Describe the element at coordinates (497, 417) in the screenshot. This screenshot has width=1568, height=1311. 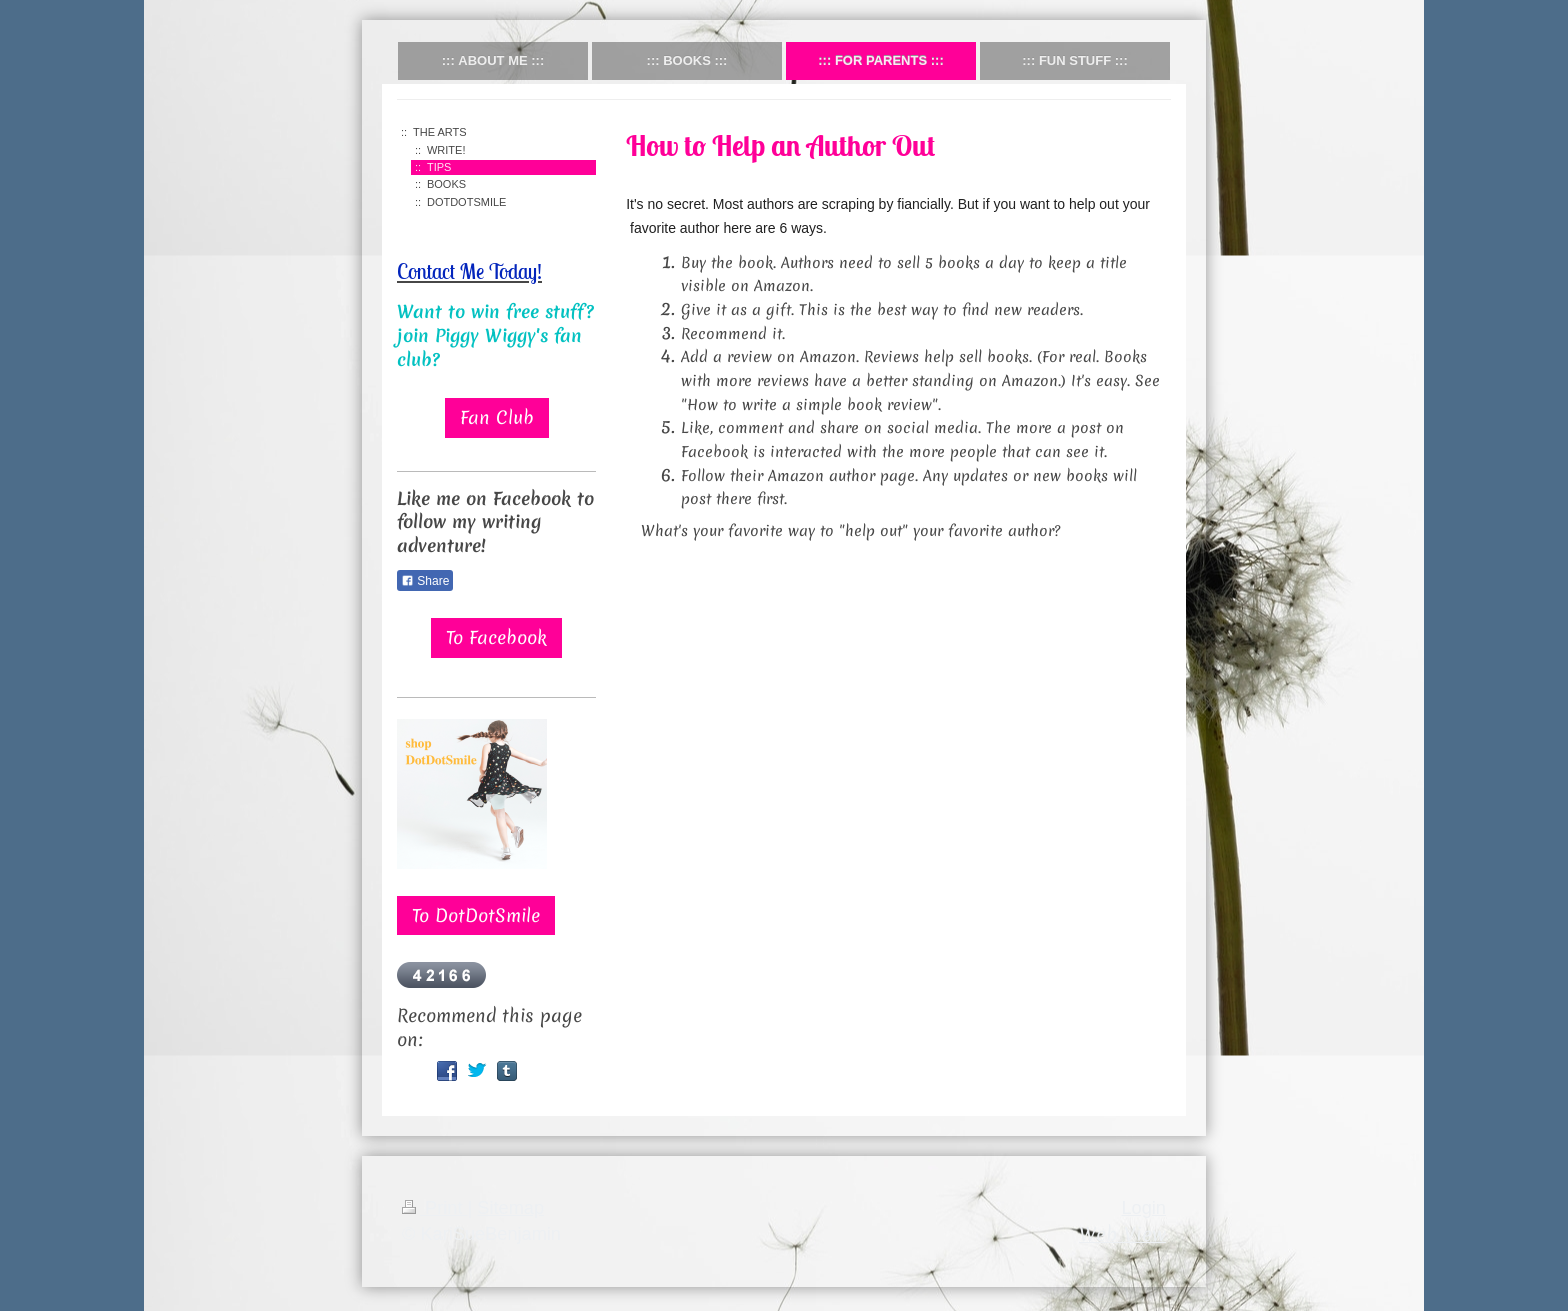
I see `Fan Club` at that location.